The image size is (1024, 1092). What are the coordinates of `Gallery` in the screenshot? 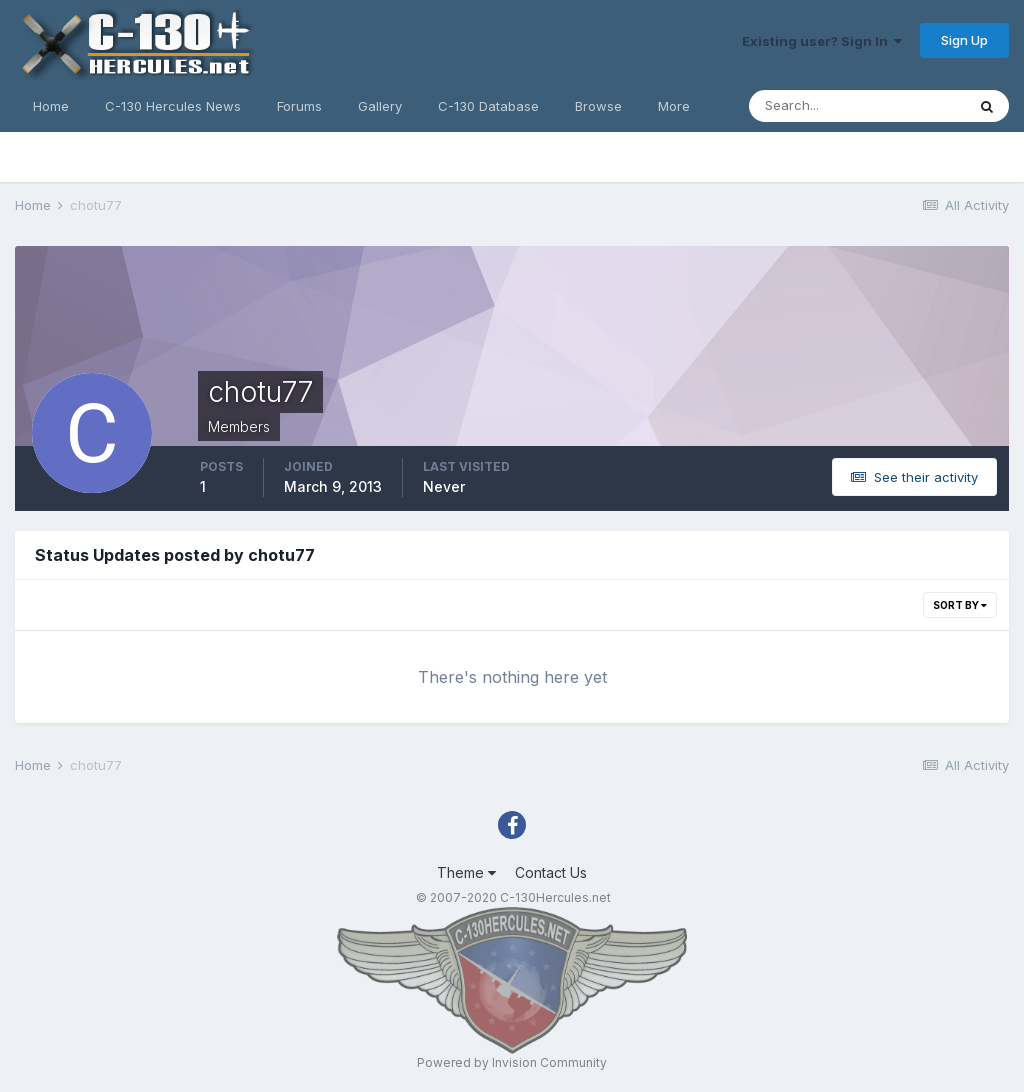 It's located at (380, 106).